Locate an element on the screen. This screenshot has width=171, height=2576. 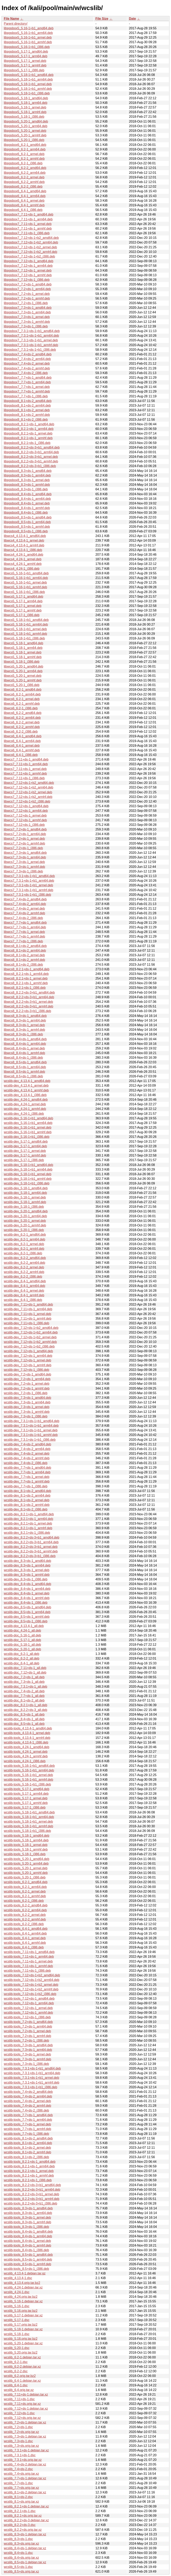
wcslib_5.20-1.debian.tar.xz is located at coordinates (23, 2343).